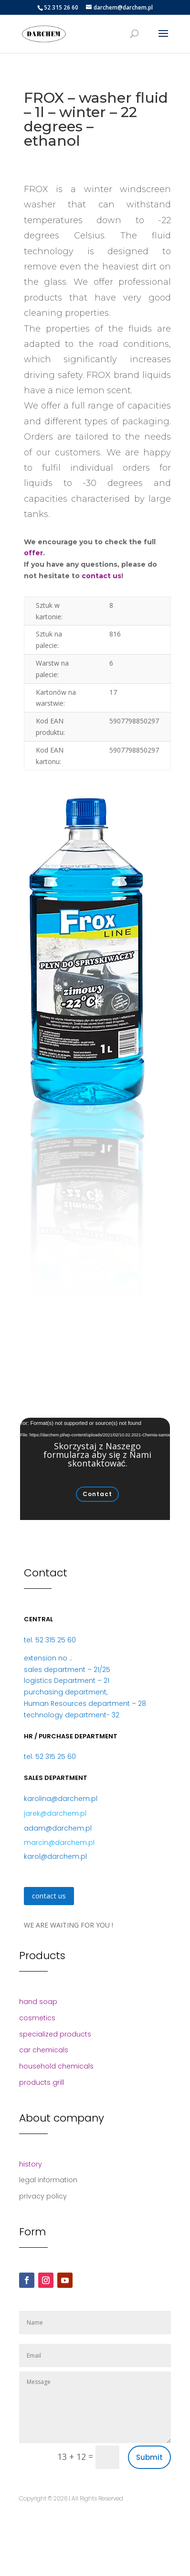  Describe the element at coordinates (38, 2001) in the screenshot. I see `hand soap` at that location.